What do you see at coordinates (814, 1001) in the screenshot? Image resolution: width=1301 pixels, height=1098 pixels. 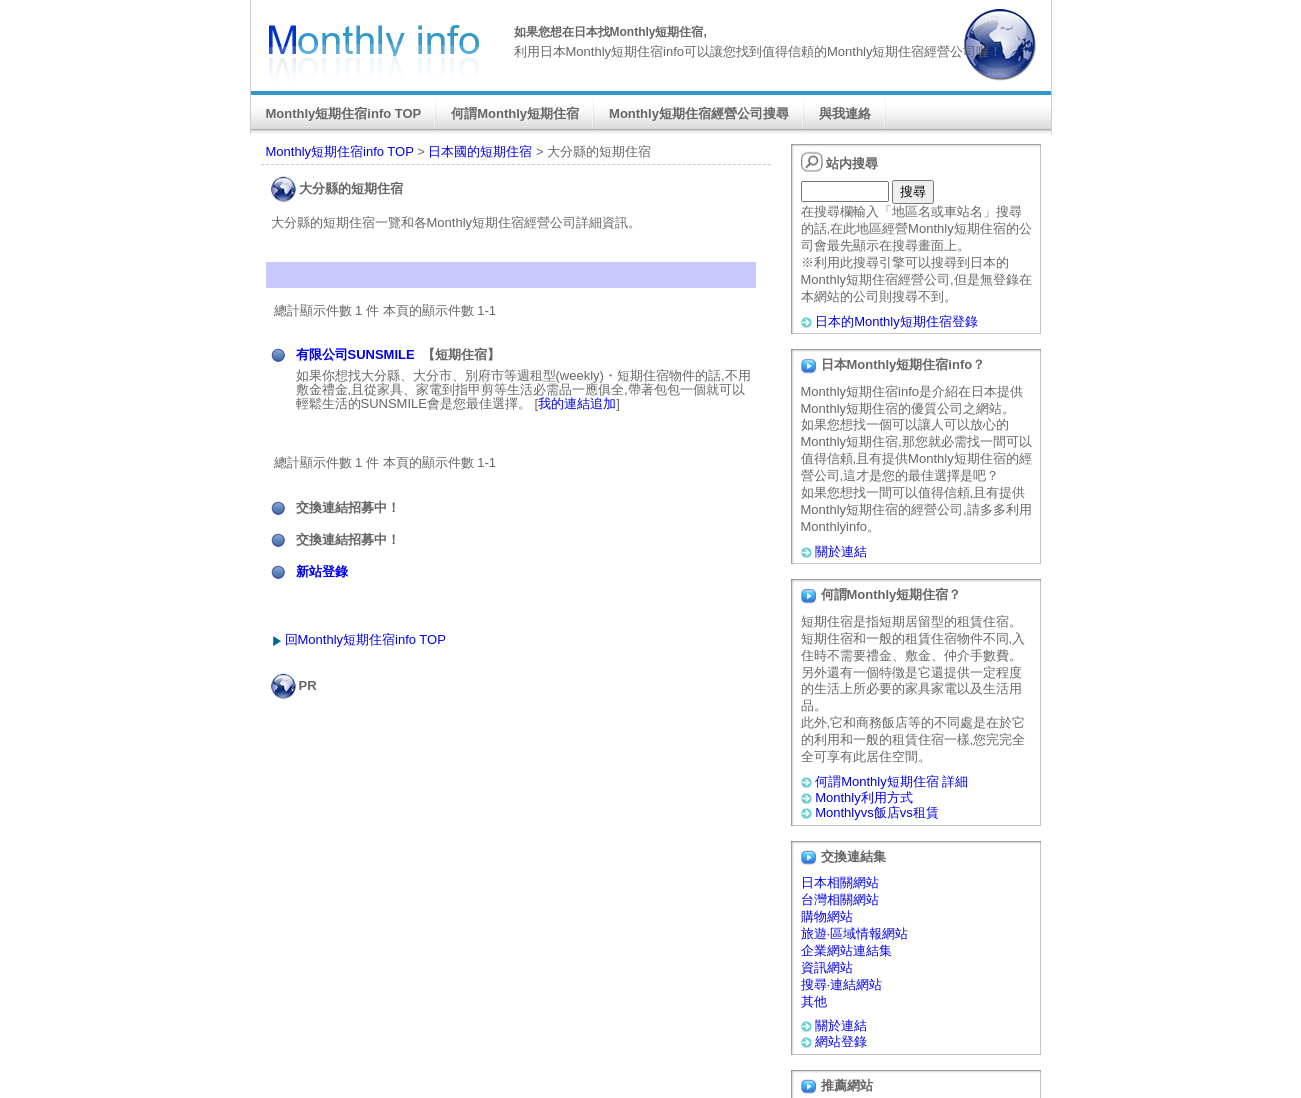 I see `其他` at bounding box center [814, 1001].